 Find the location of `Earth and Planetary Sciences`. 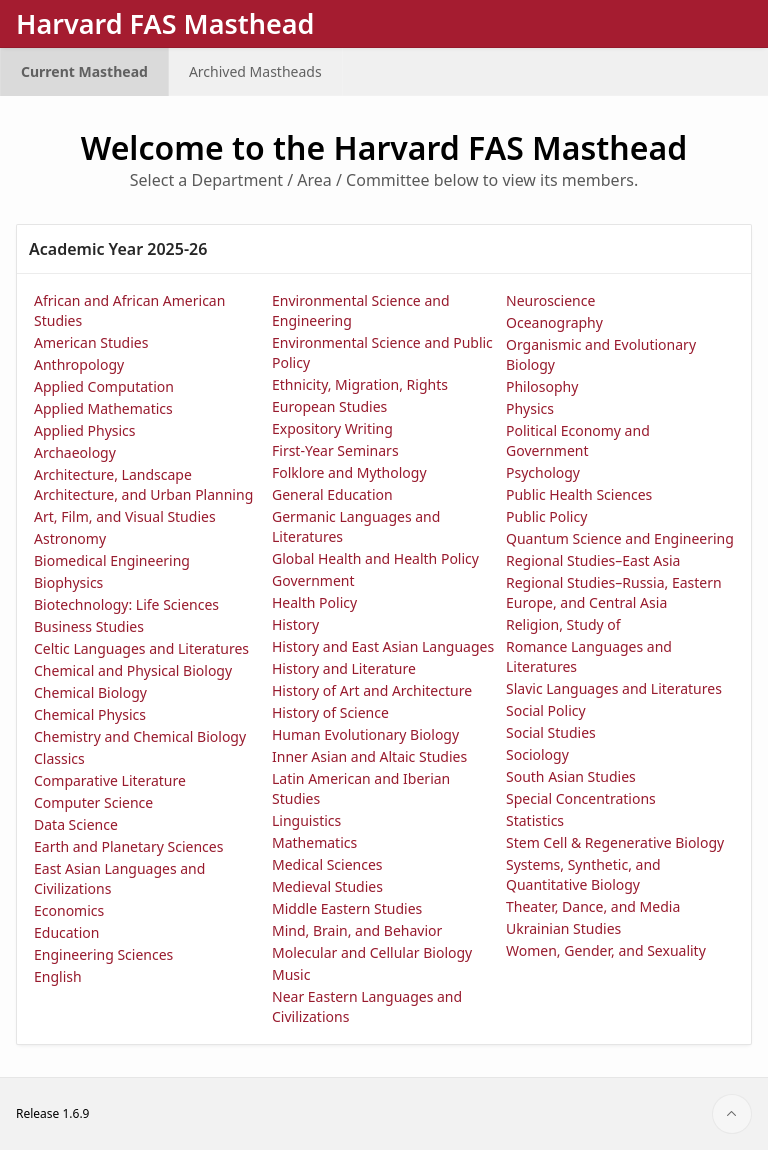

Earth and Planetary Sciences is located at coordinates (128, 846).